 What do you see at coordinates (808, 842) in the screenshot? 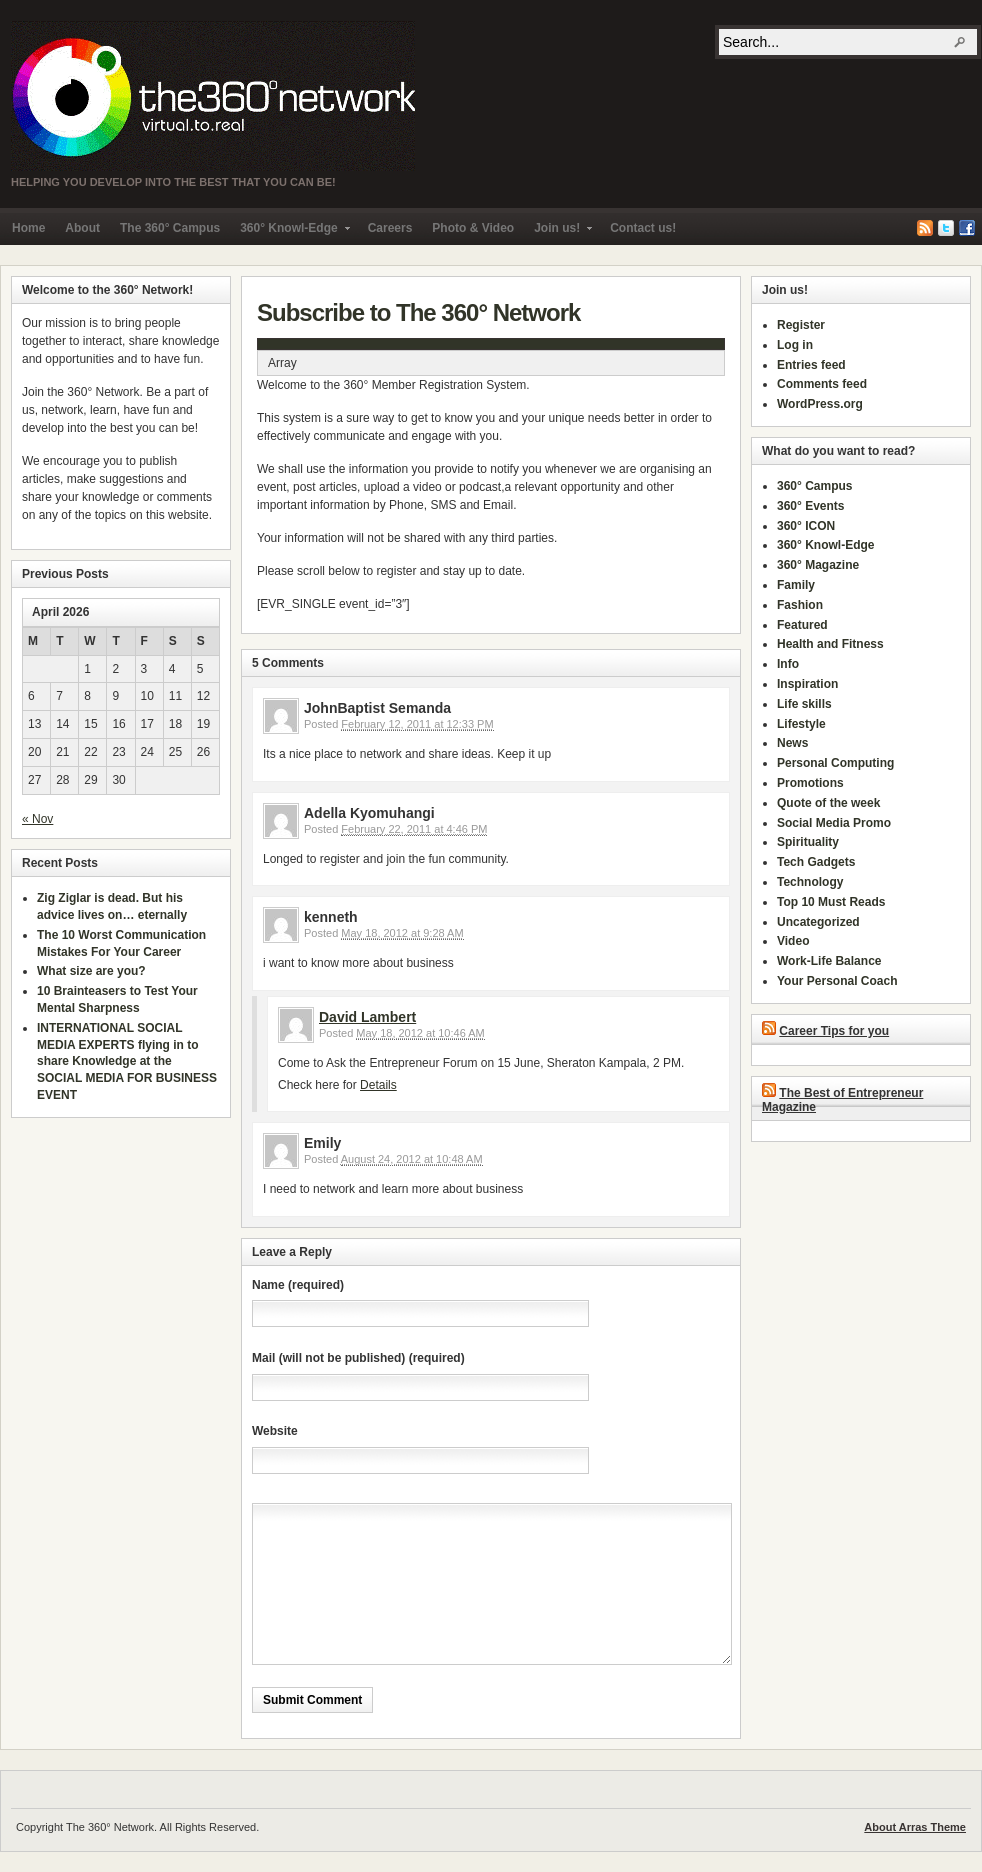
I see `Spirituality` at bounding box center [808, 842].